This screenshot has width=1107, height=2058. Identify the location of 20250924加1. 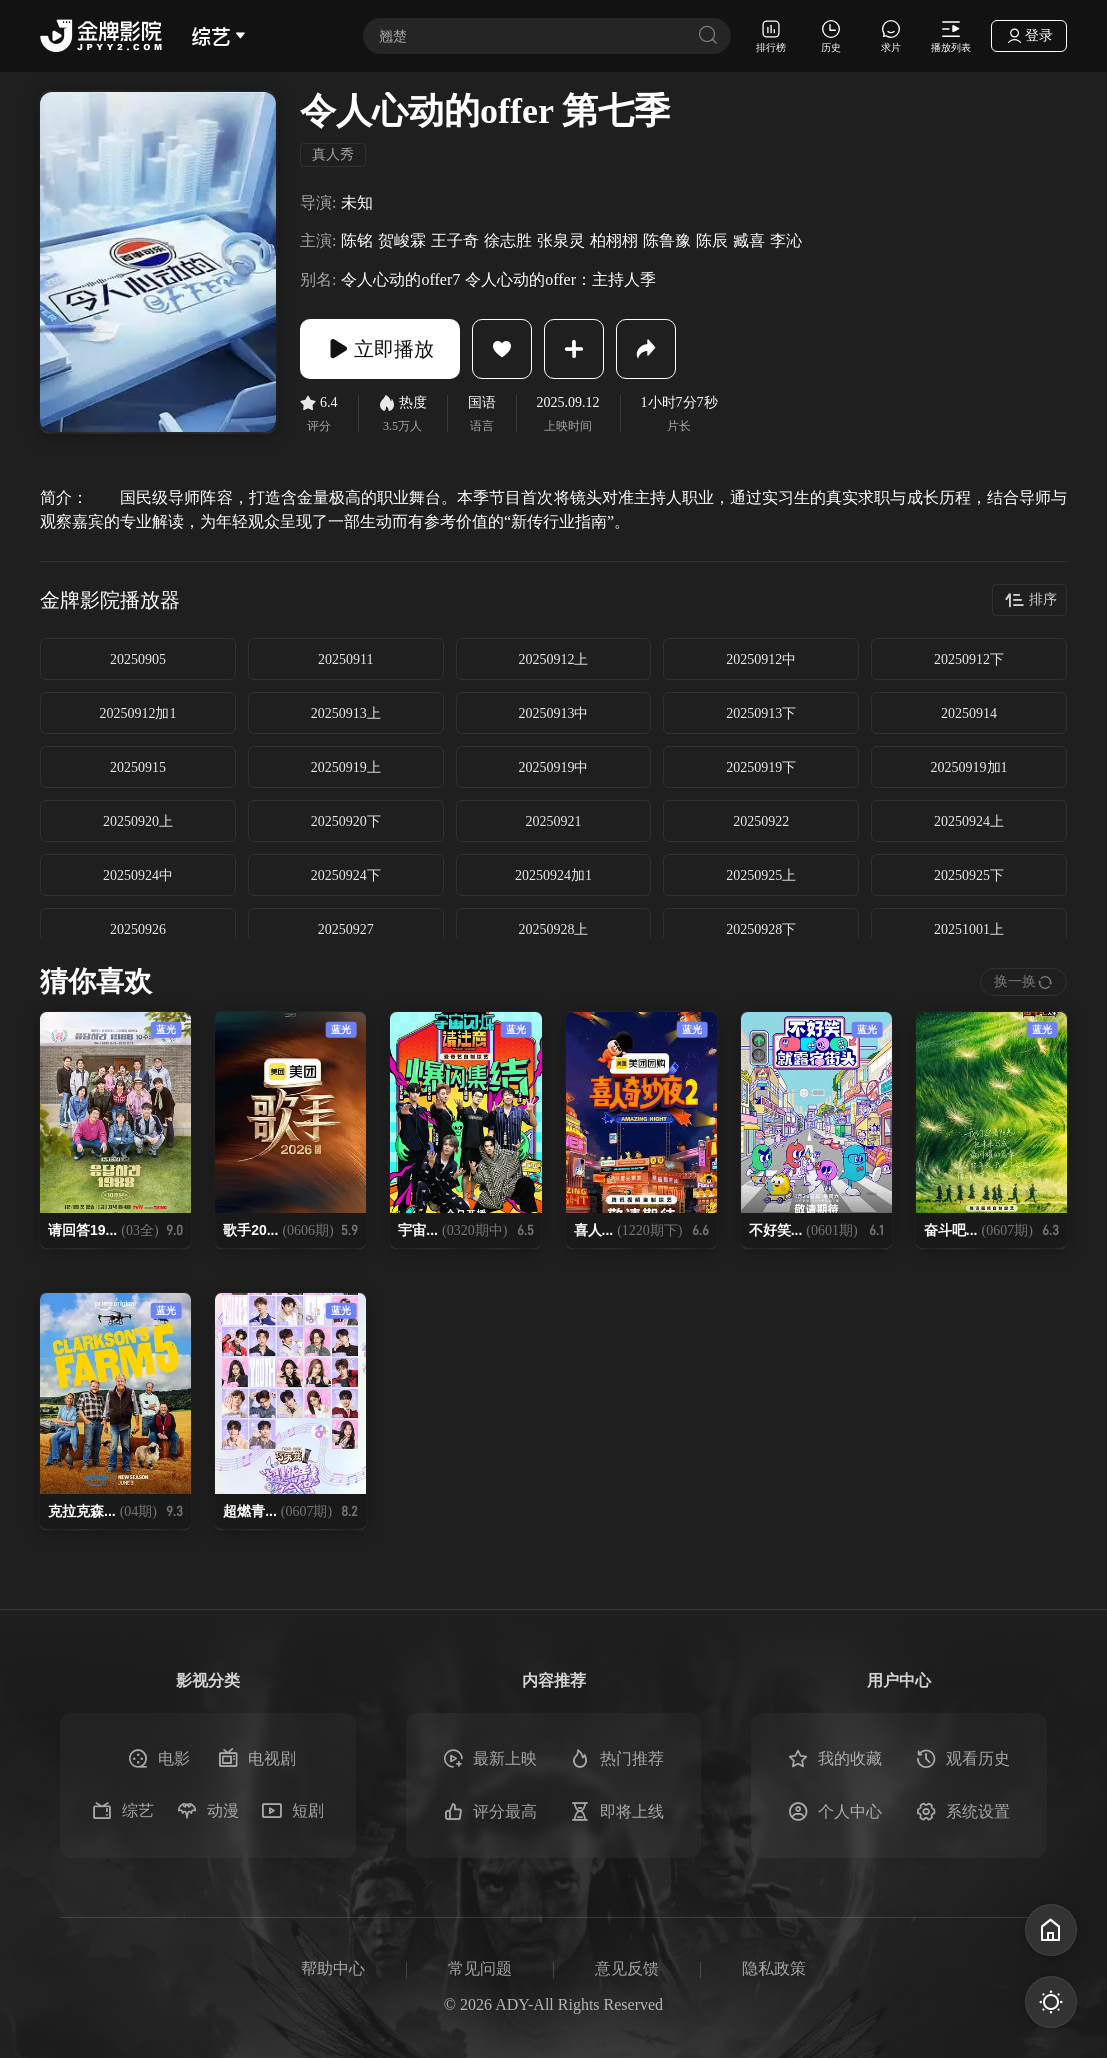
(553, 875).